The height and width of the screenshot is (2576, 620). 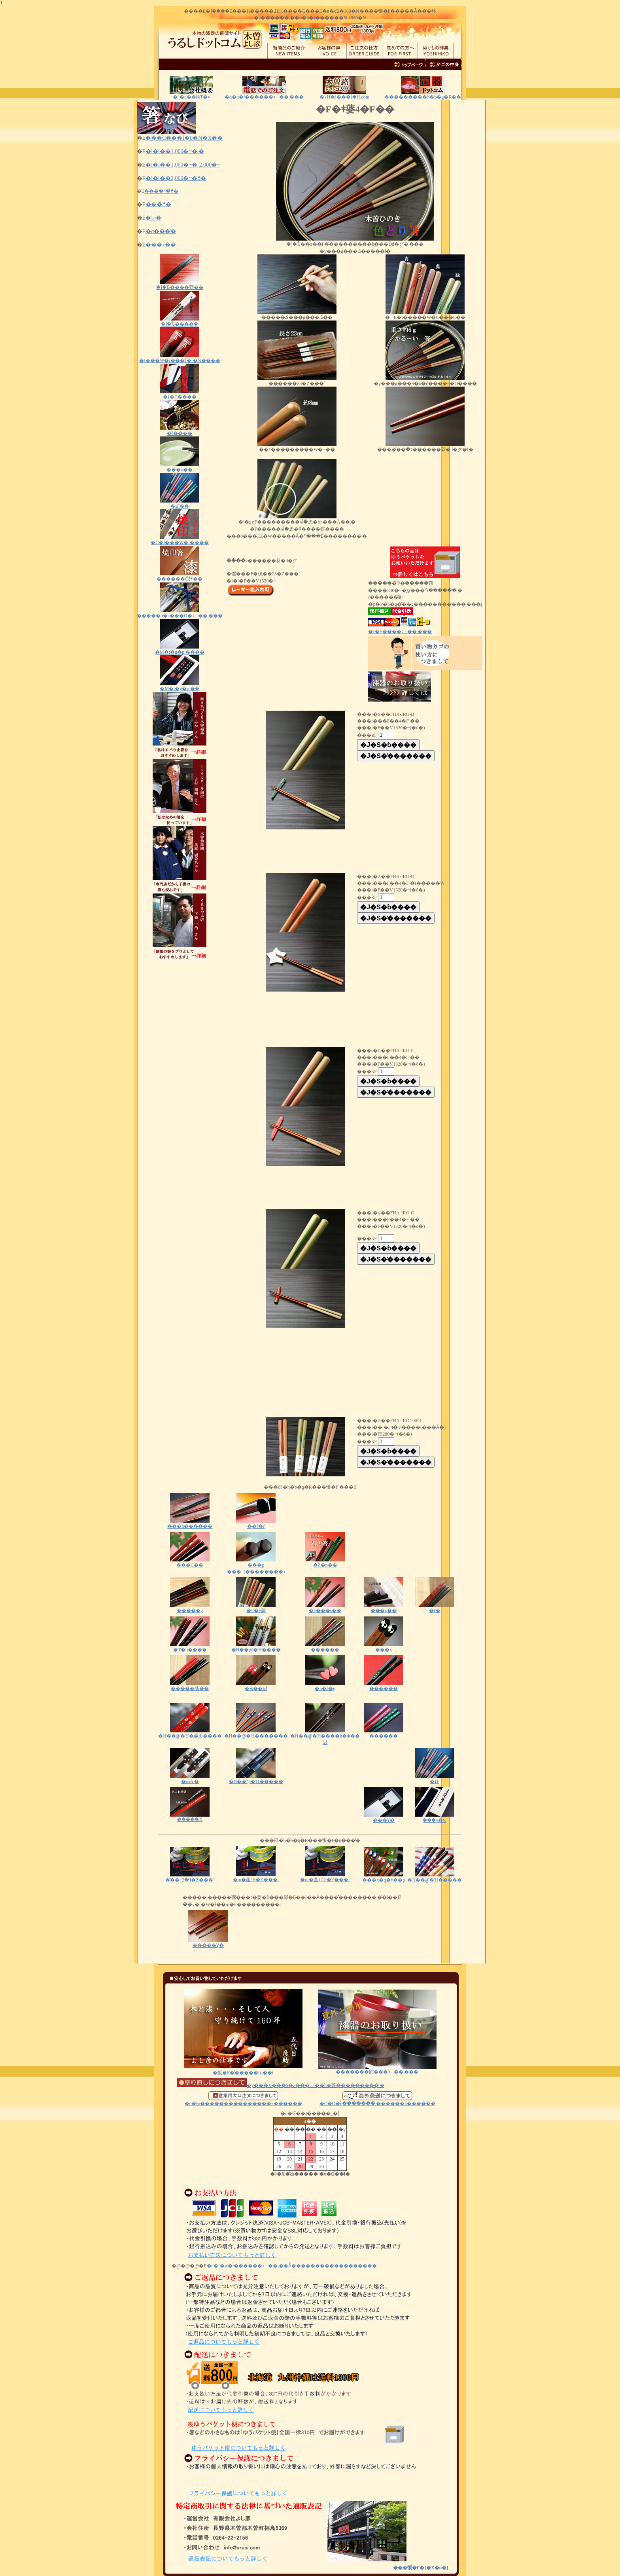 What do you see at coordinates (383, 1647) in the screenshot?
I see `���x` at bounding box center [383, 1647].